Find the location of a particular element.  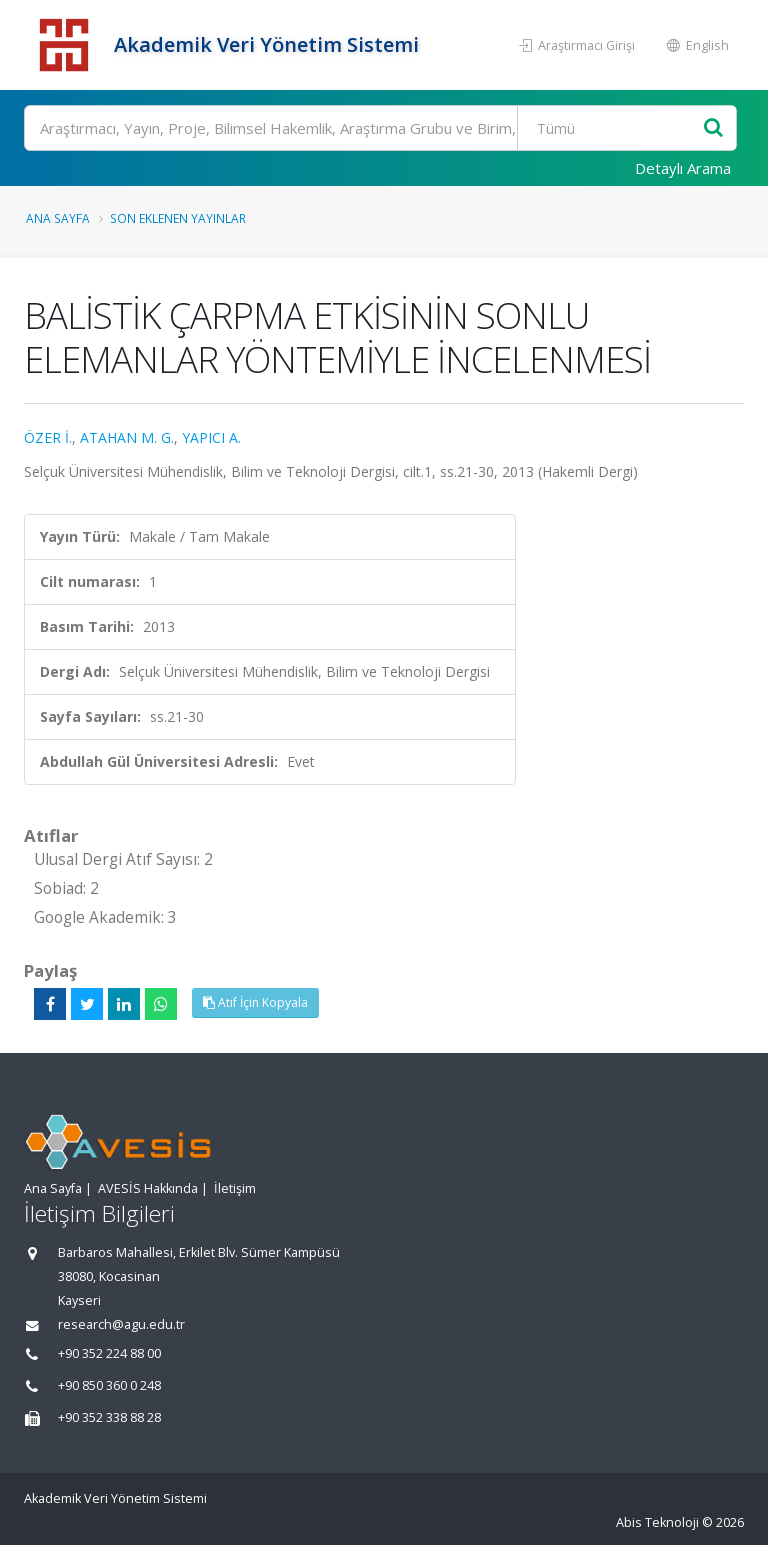

Atıf İçin Kopyala is located at coordinates (255, 1002).